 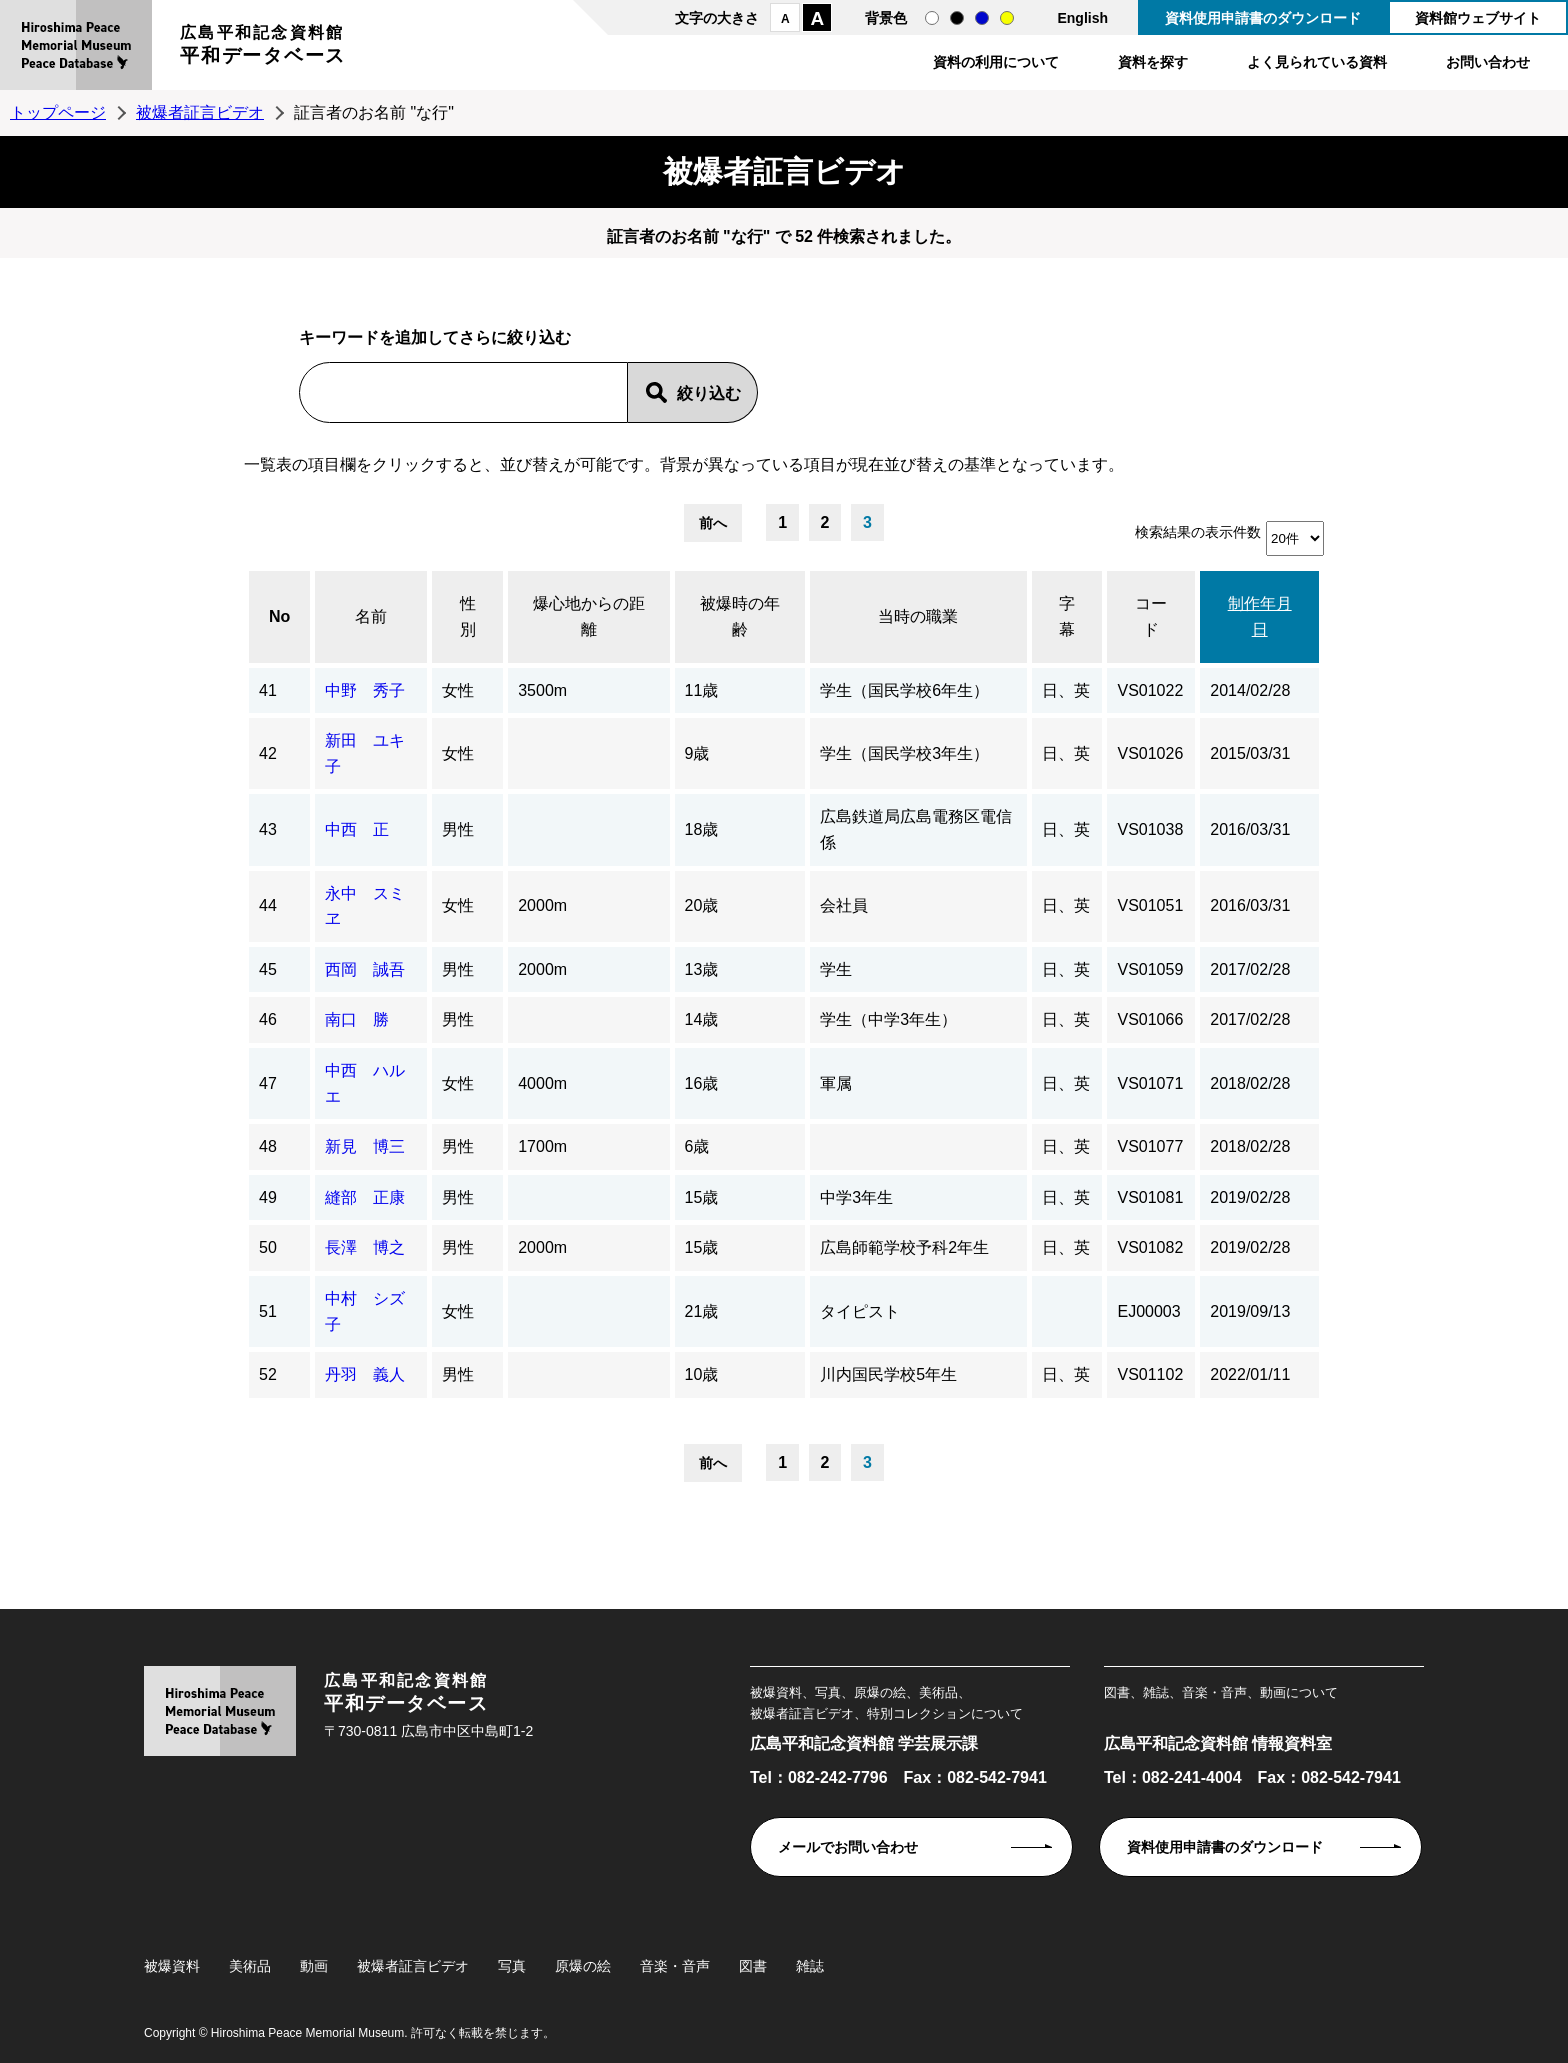 What do you see at coordinates (365, 969) in the screenshot?
I see `西岡 誠吾` at bounding box center [365, 969].